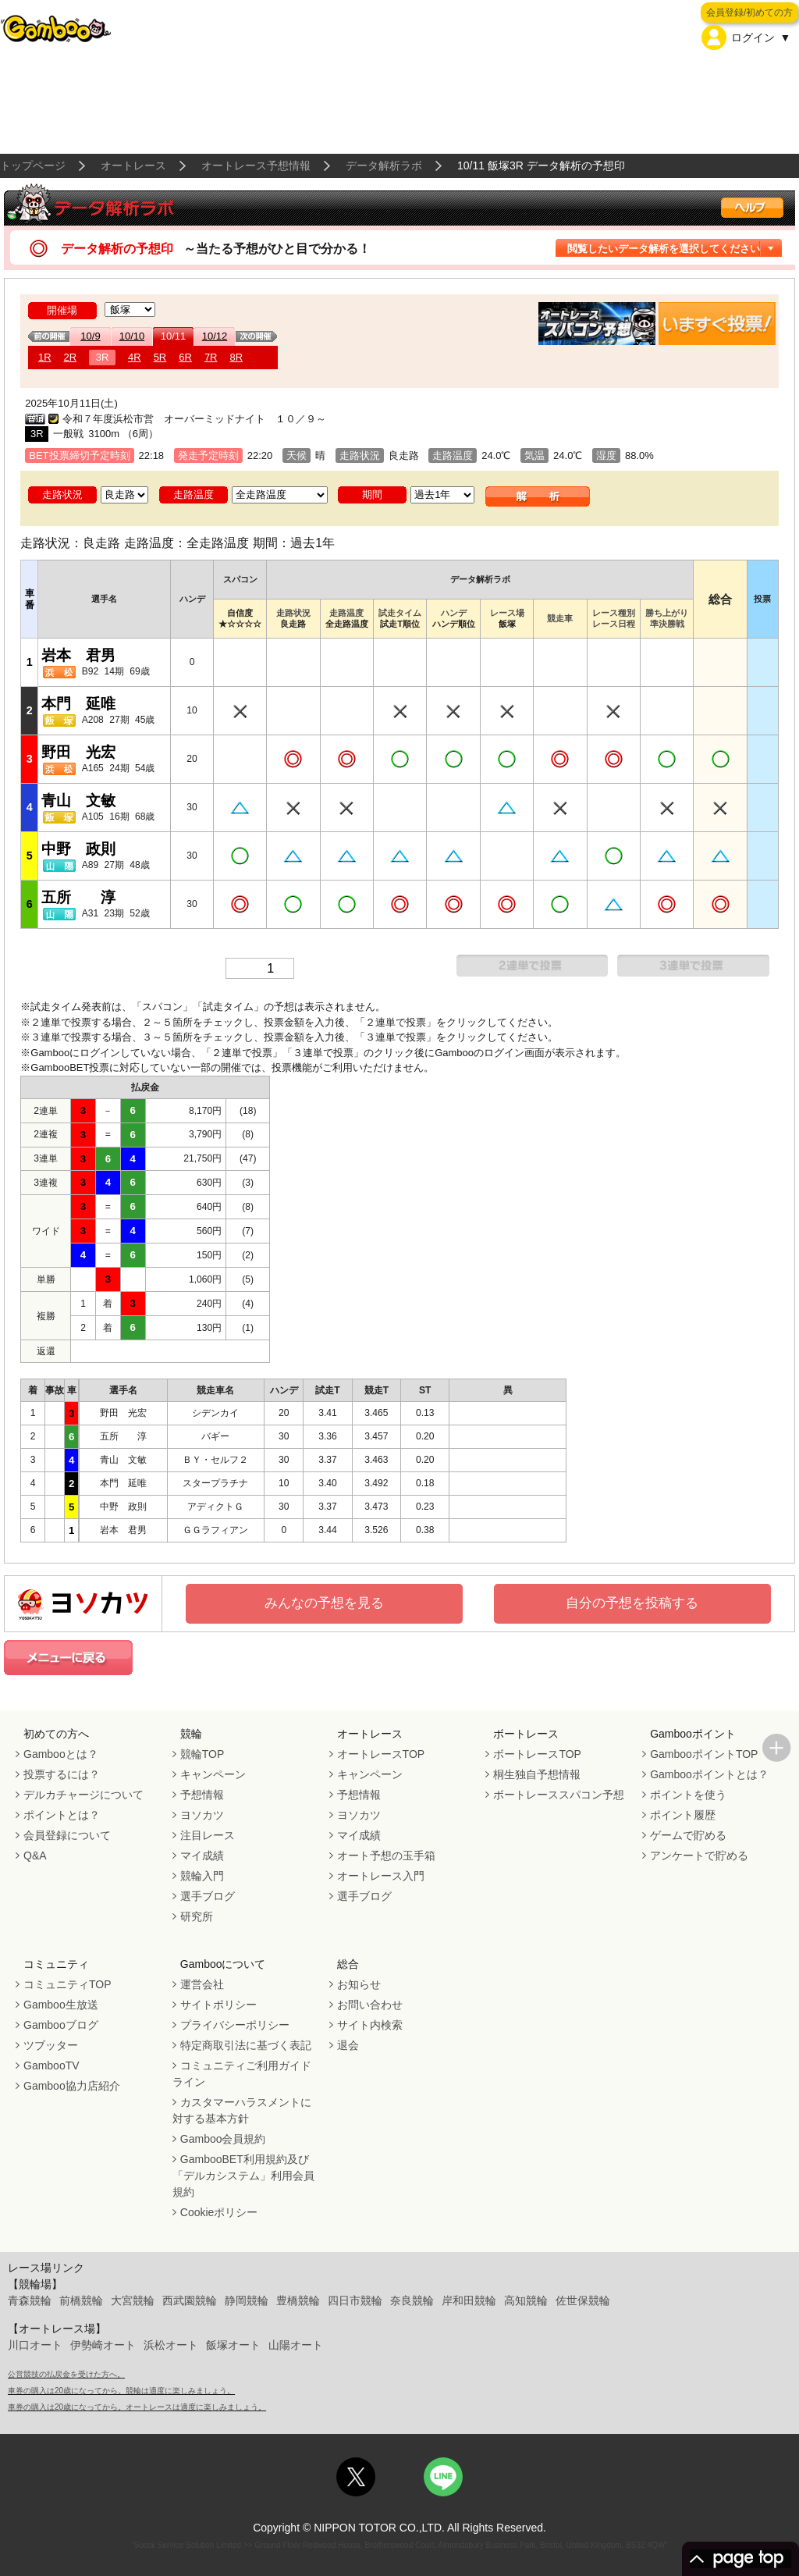  Describe the element at coordinates (78, 849) in the screenshot. I see `中野 政則` at that location.